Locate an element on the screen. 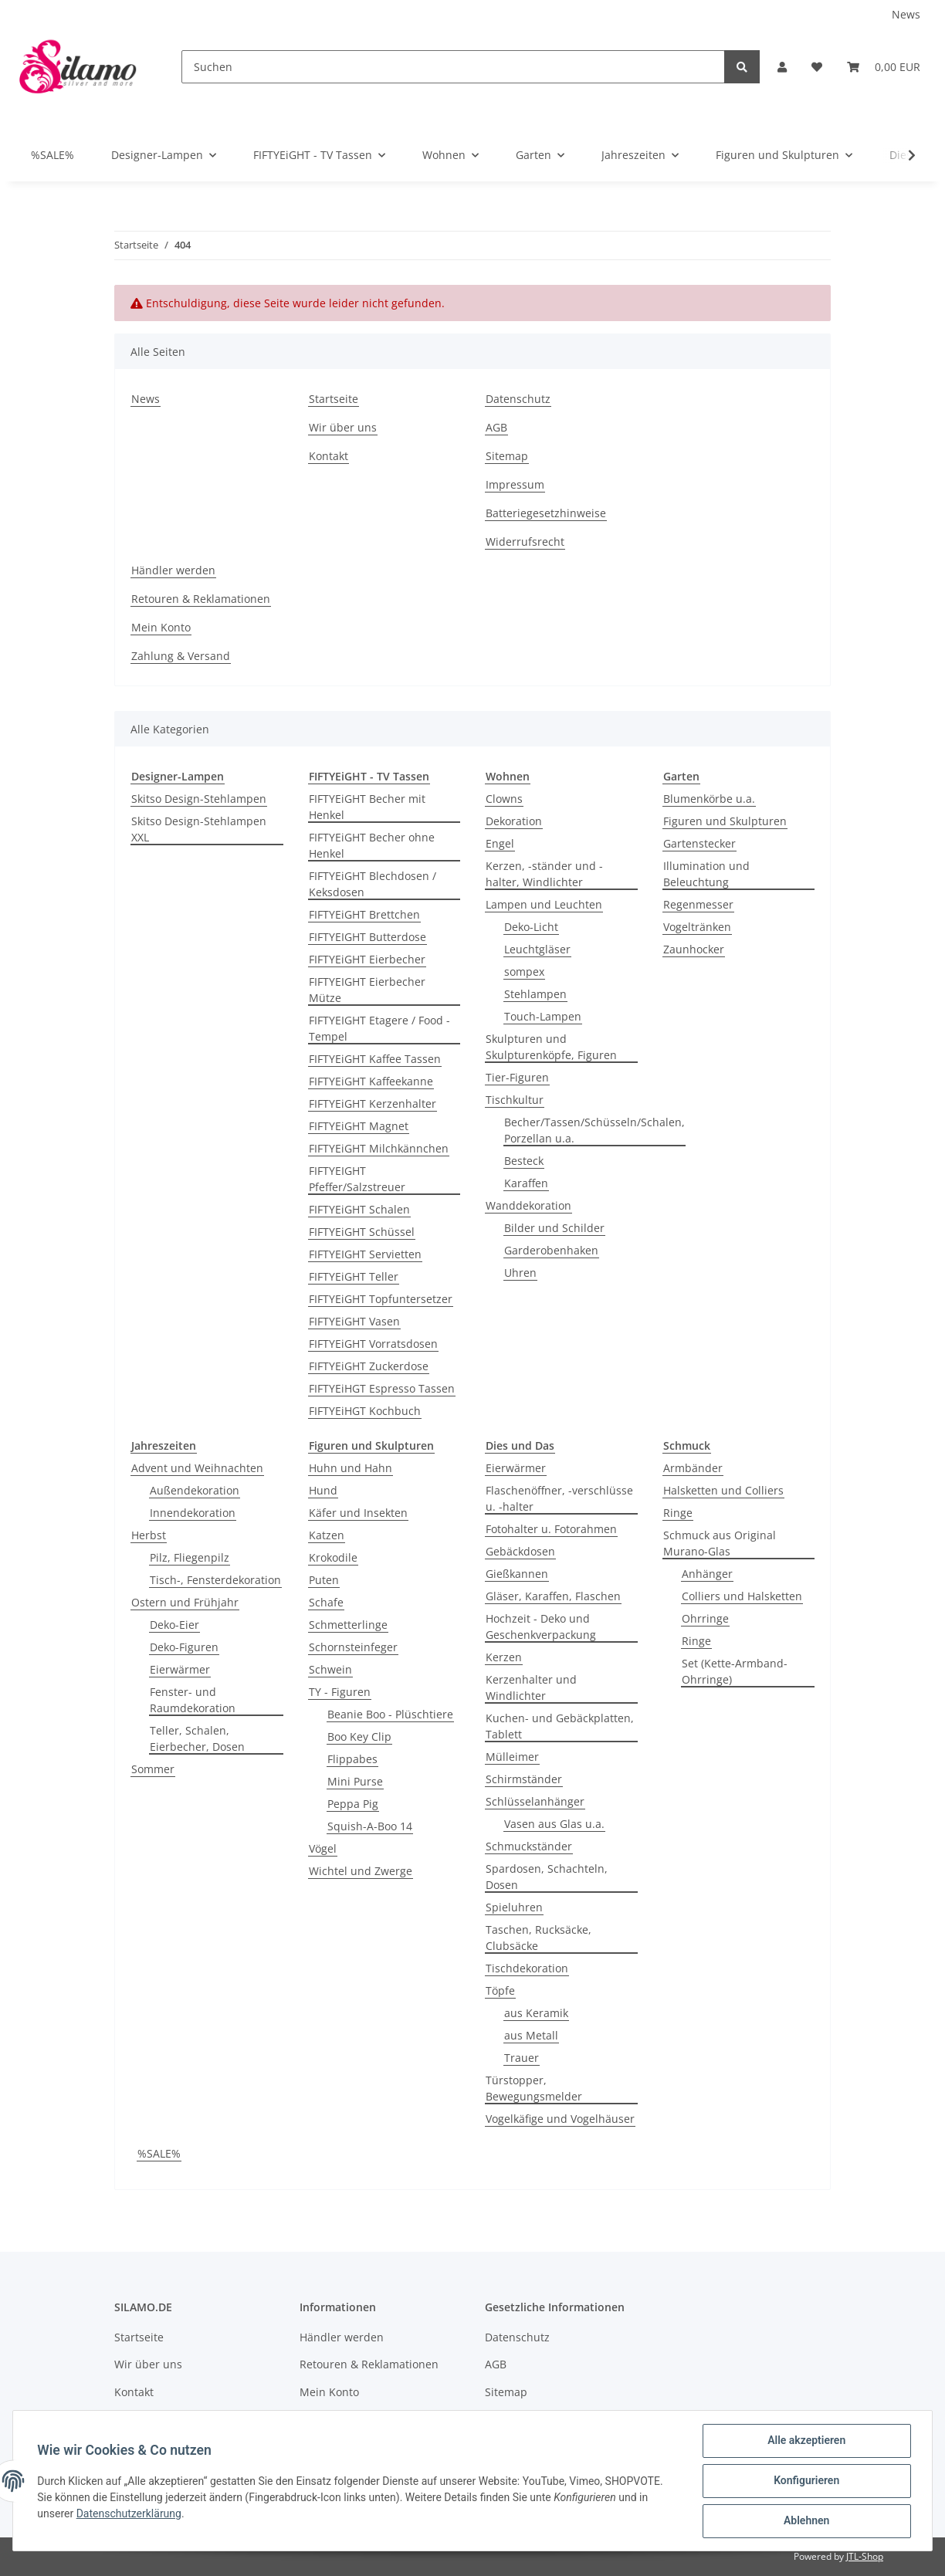 Image resolution: width=945 pixels, height=2576 pixels. FIFTYEiGHT Kaffee Tassen is located at coordinates (375, 1058).